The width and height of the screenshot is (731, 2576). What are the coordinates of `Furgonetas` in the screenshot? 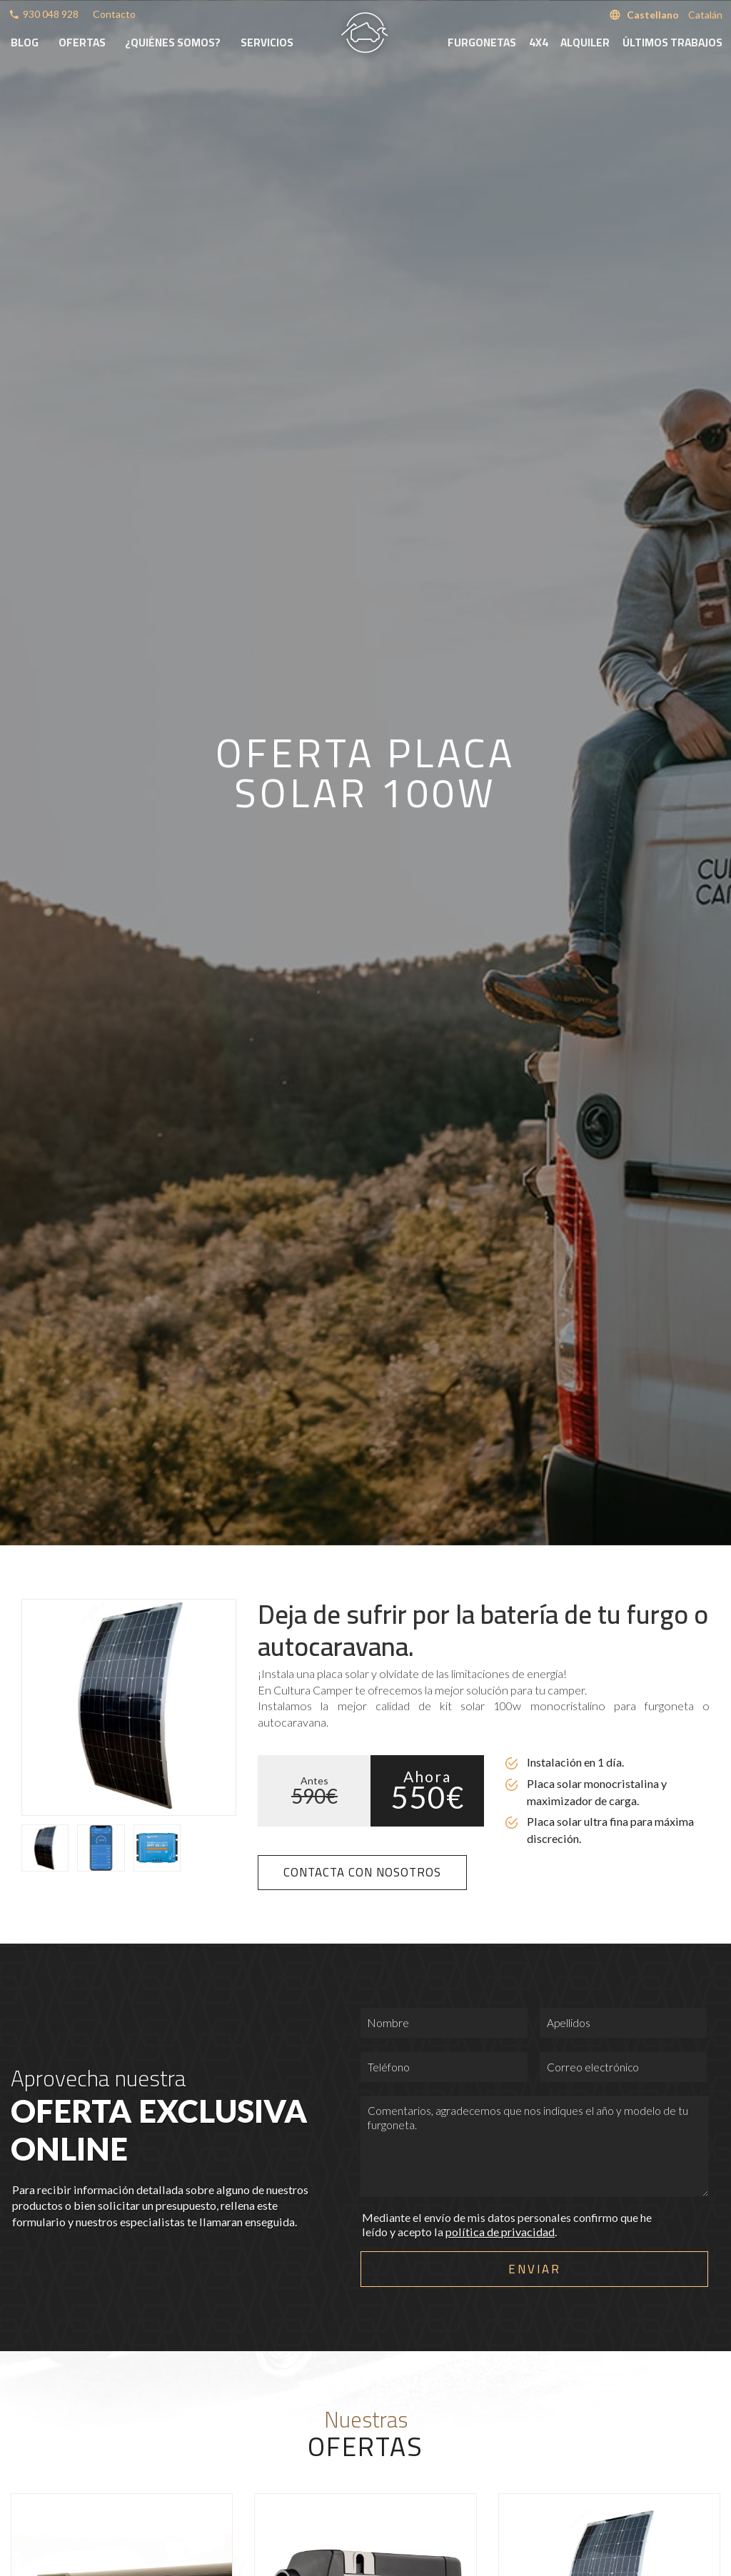 It's located at (482, 42).